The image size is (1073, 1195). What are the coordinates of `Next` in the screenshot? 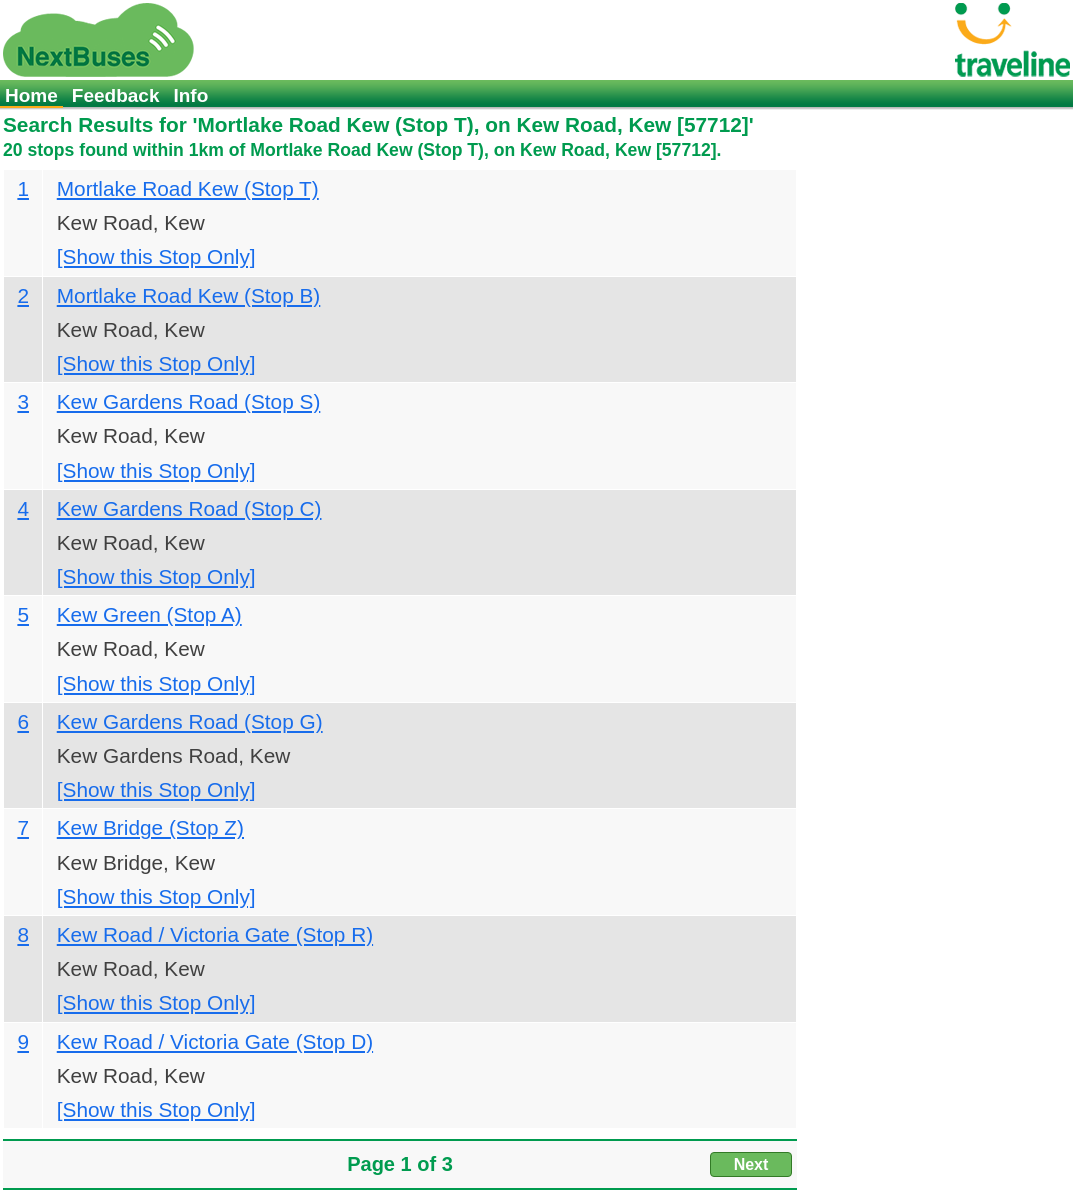 It's located at (751, 1164).